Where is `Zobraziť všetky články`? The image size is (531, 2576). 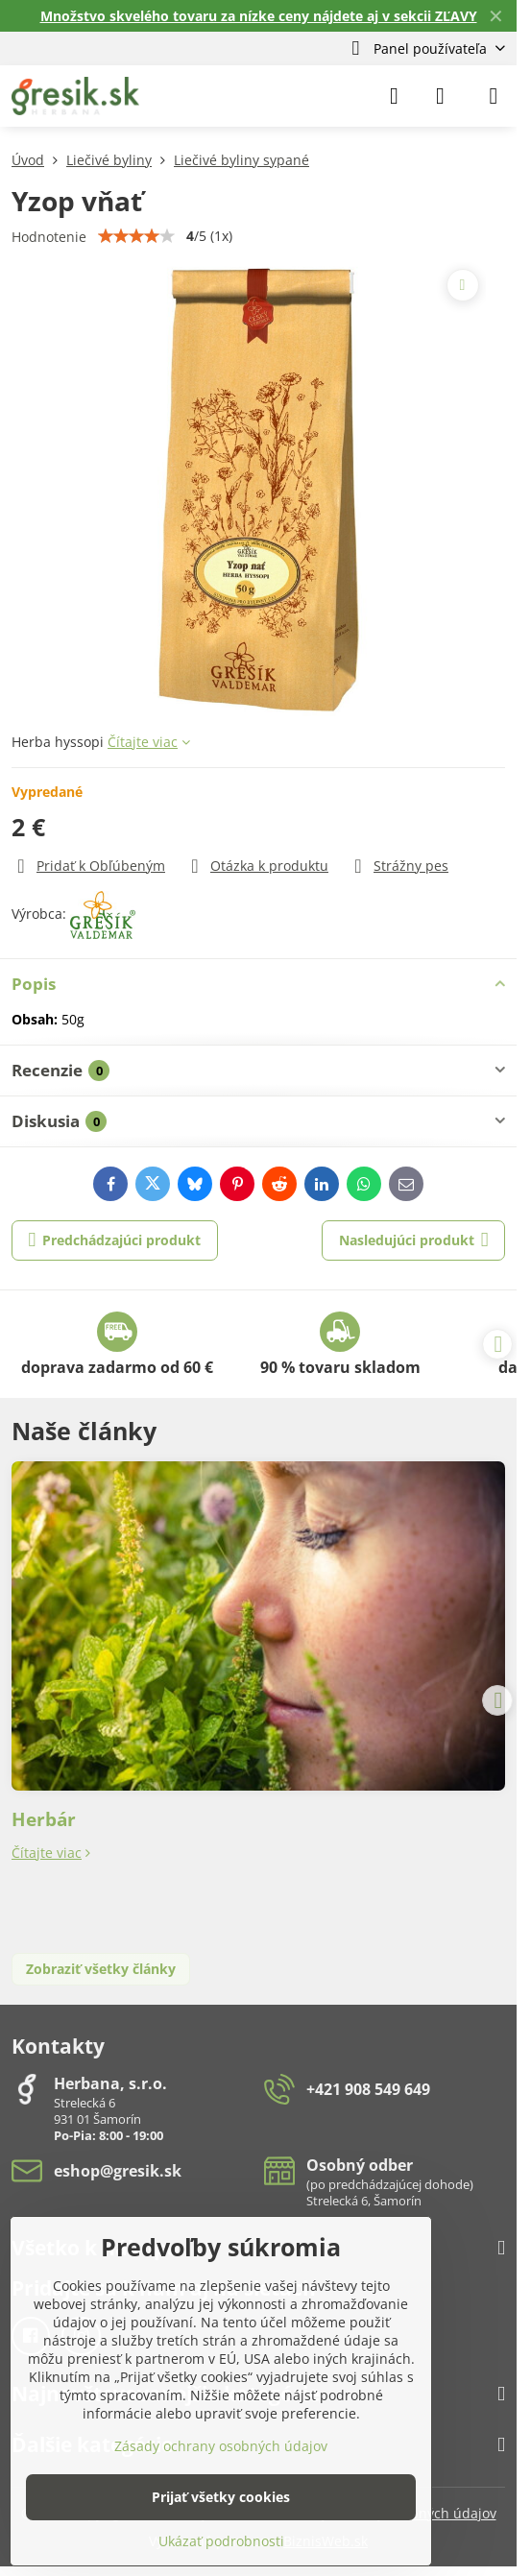 Zobraziť všetky články is located at coordinates (101, 1969).